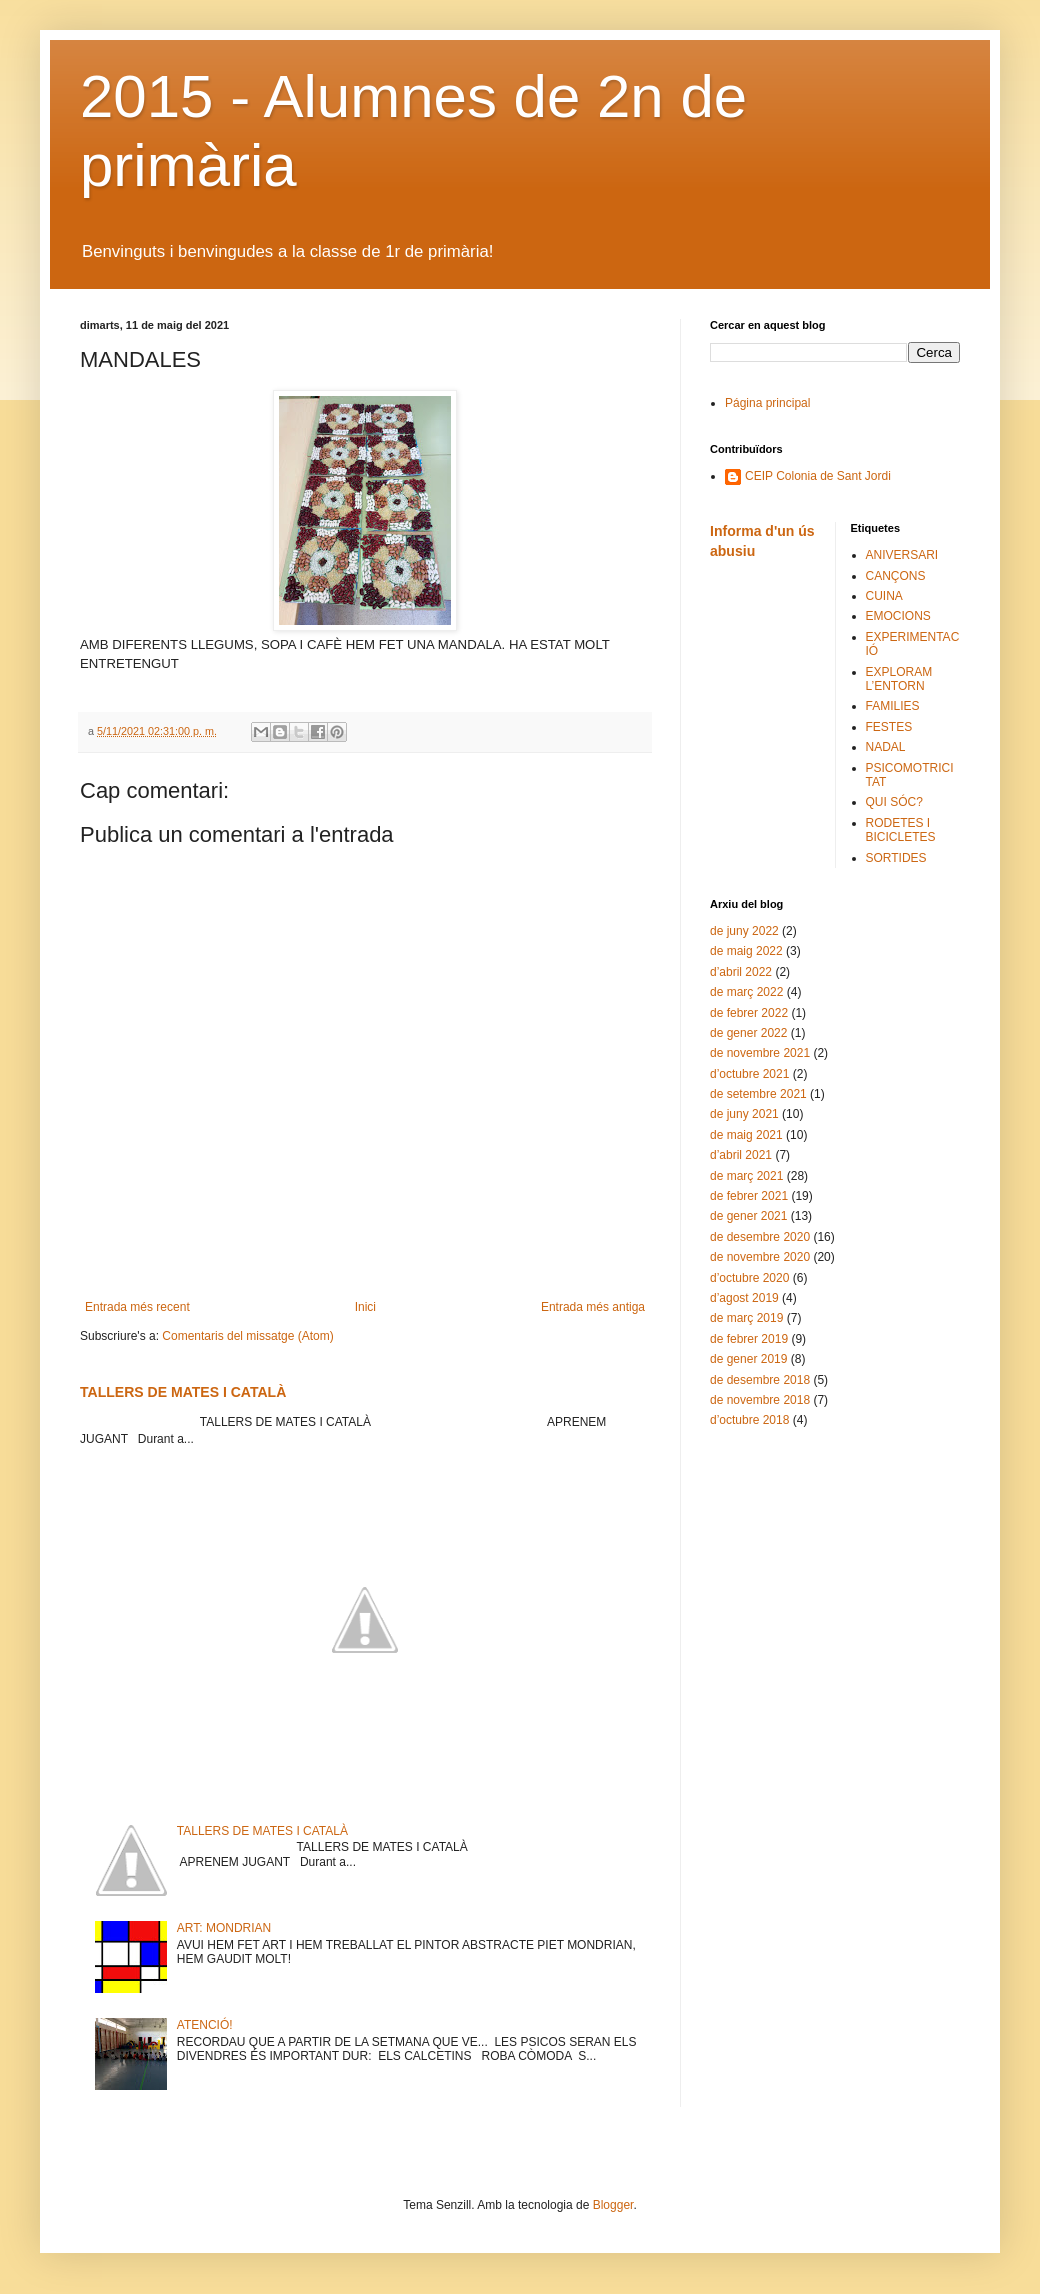  I want to click on de maig 2022, so click(746, 951).